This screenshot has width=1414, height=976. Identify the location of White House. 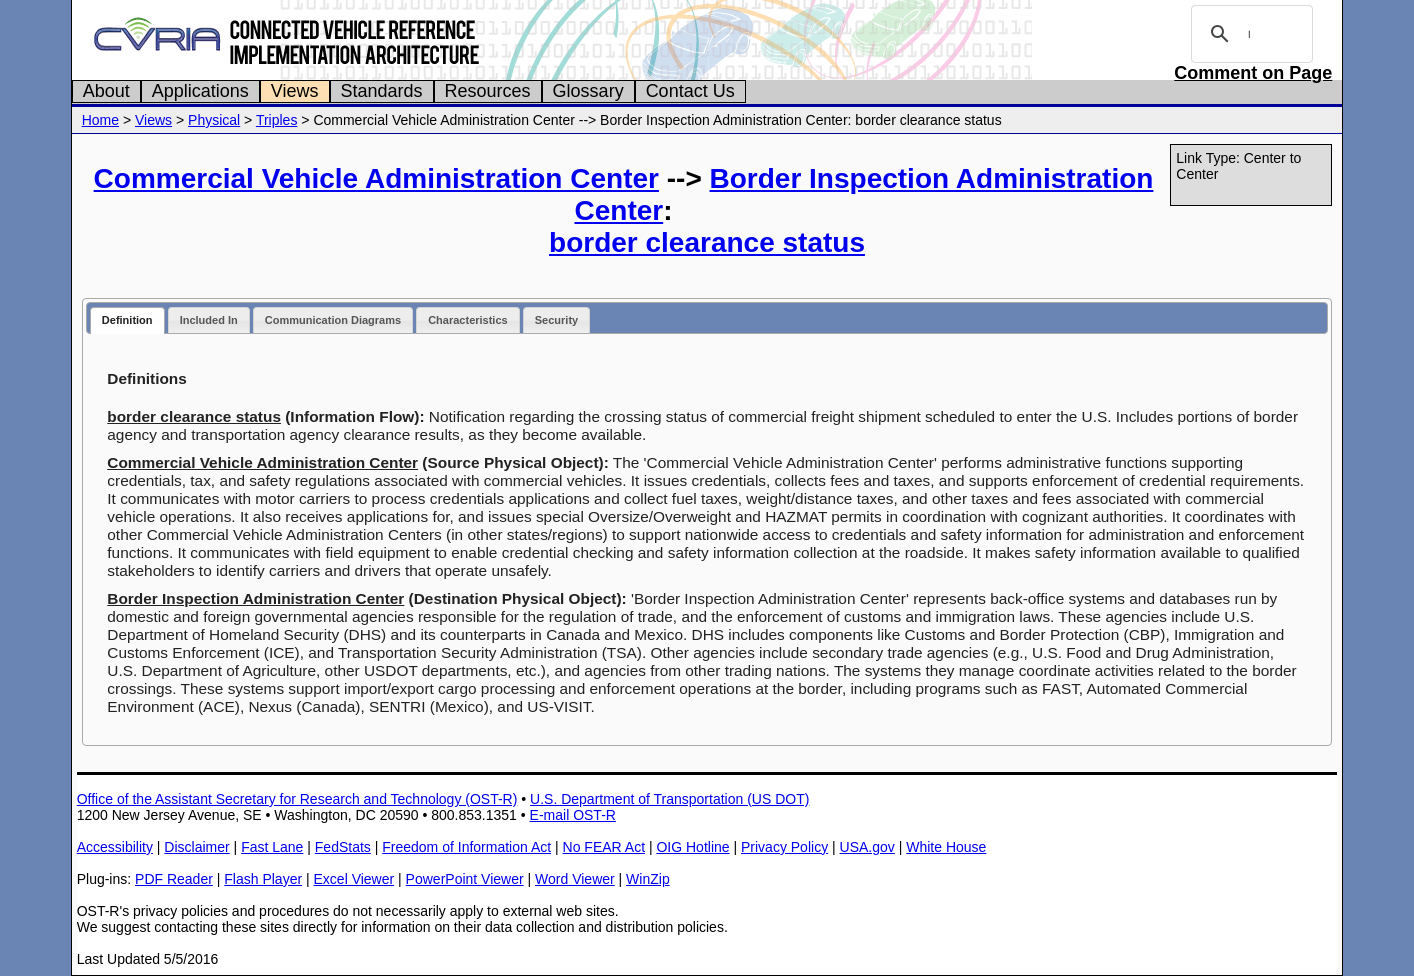
(946, 847).